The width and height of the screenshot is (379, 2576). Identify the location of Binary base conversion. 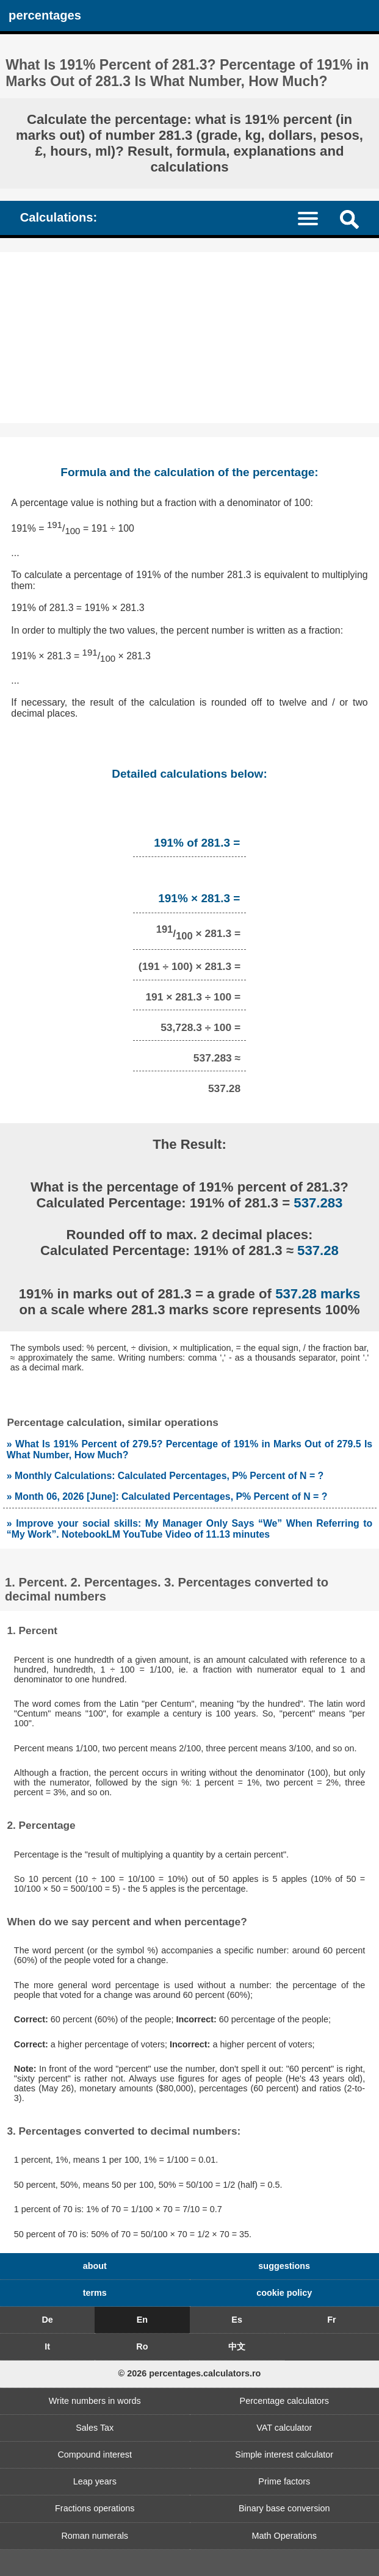
(284, 2508).